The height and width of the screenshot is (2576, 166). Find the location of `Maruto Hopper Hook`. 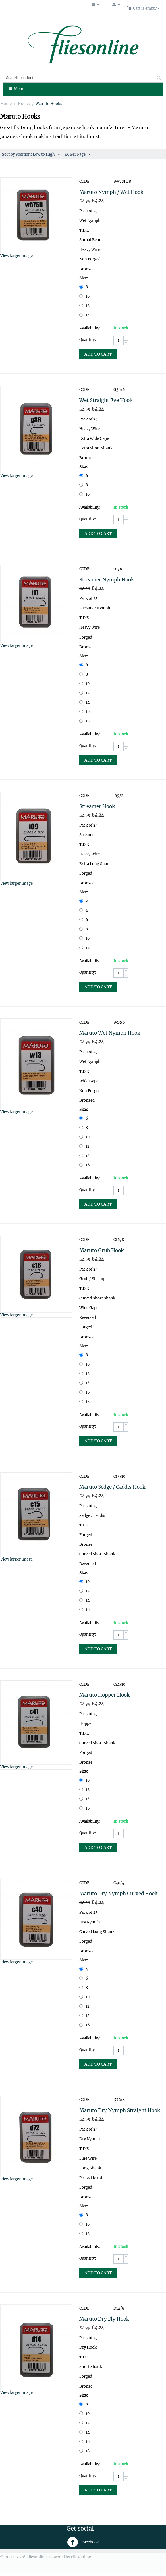

Maruto Hopper Hook is located at coordinates (104, 1695).